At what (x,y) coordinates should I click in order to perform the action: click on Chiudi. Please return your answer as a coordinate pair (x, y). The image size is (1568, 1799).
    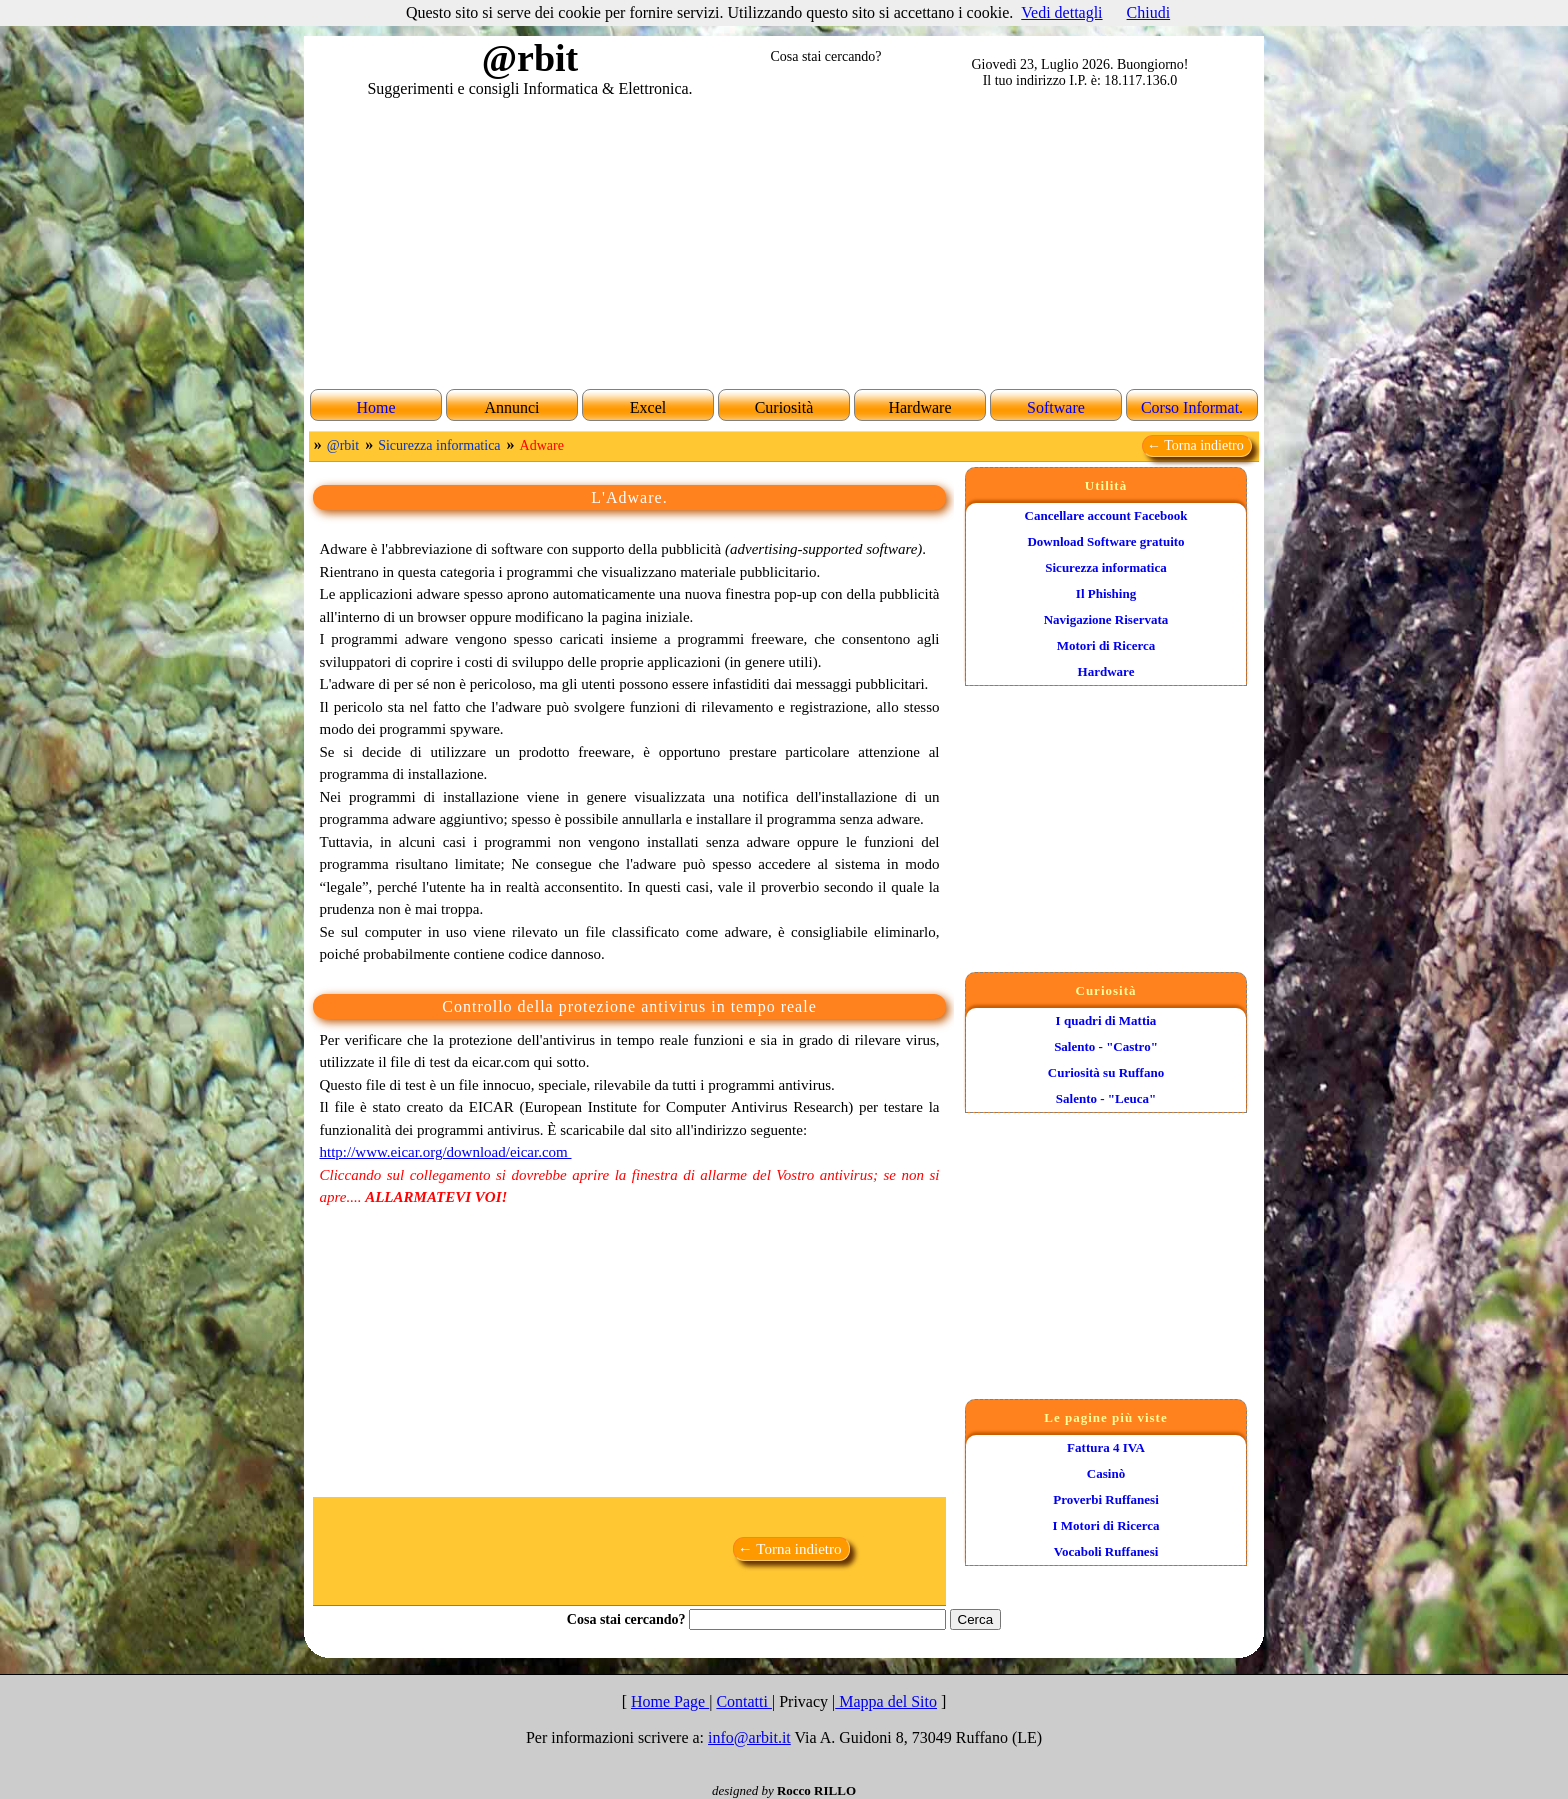
    Looking at the image, I should click on (1149, 12).